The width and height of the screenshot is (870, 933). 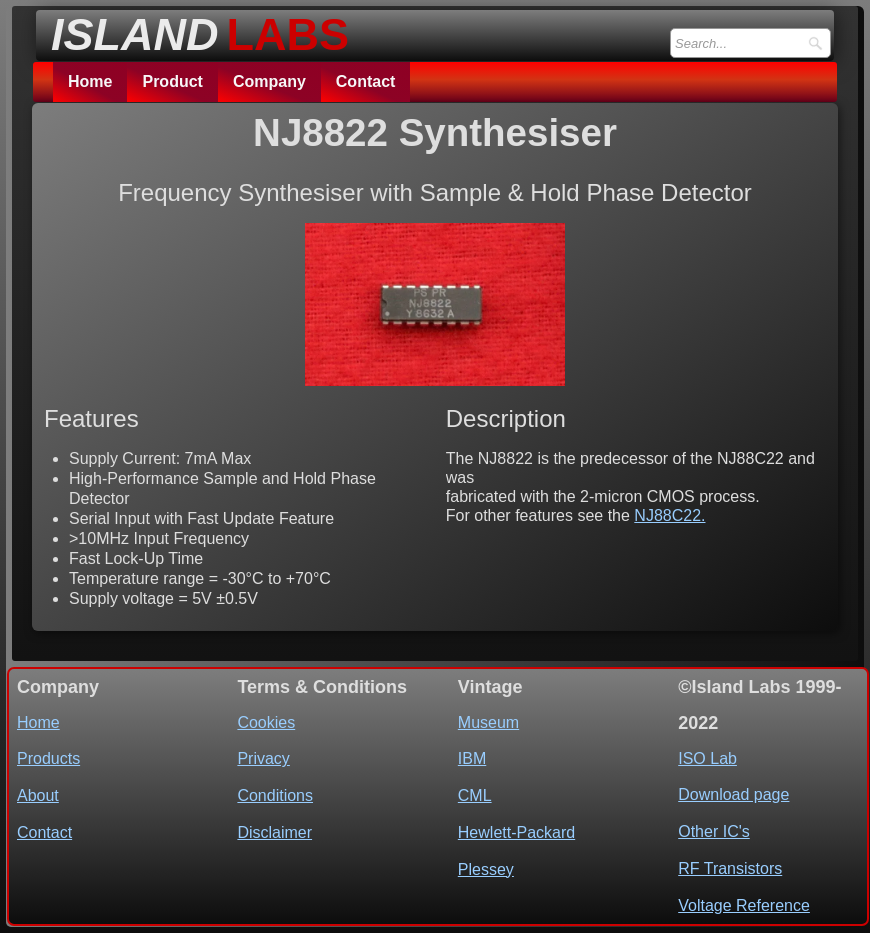 What do you see at coordinates (488, 722) in the screenshot?
I see `Museum` at bounding box center [488, 722].